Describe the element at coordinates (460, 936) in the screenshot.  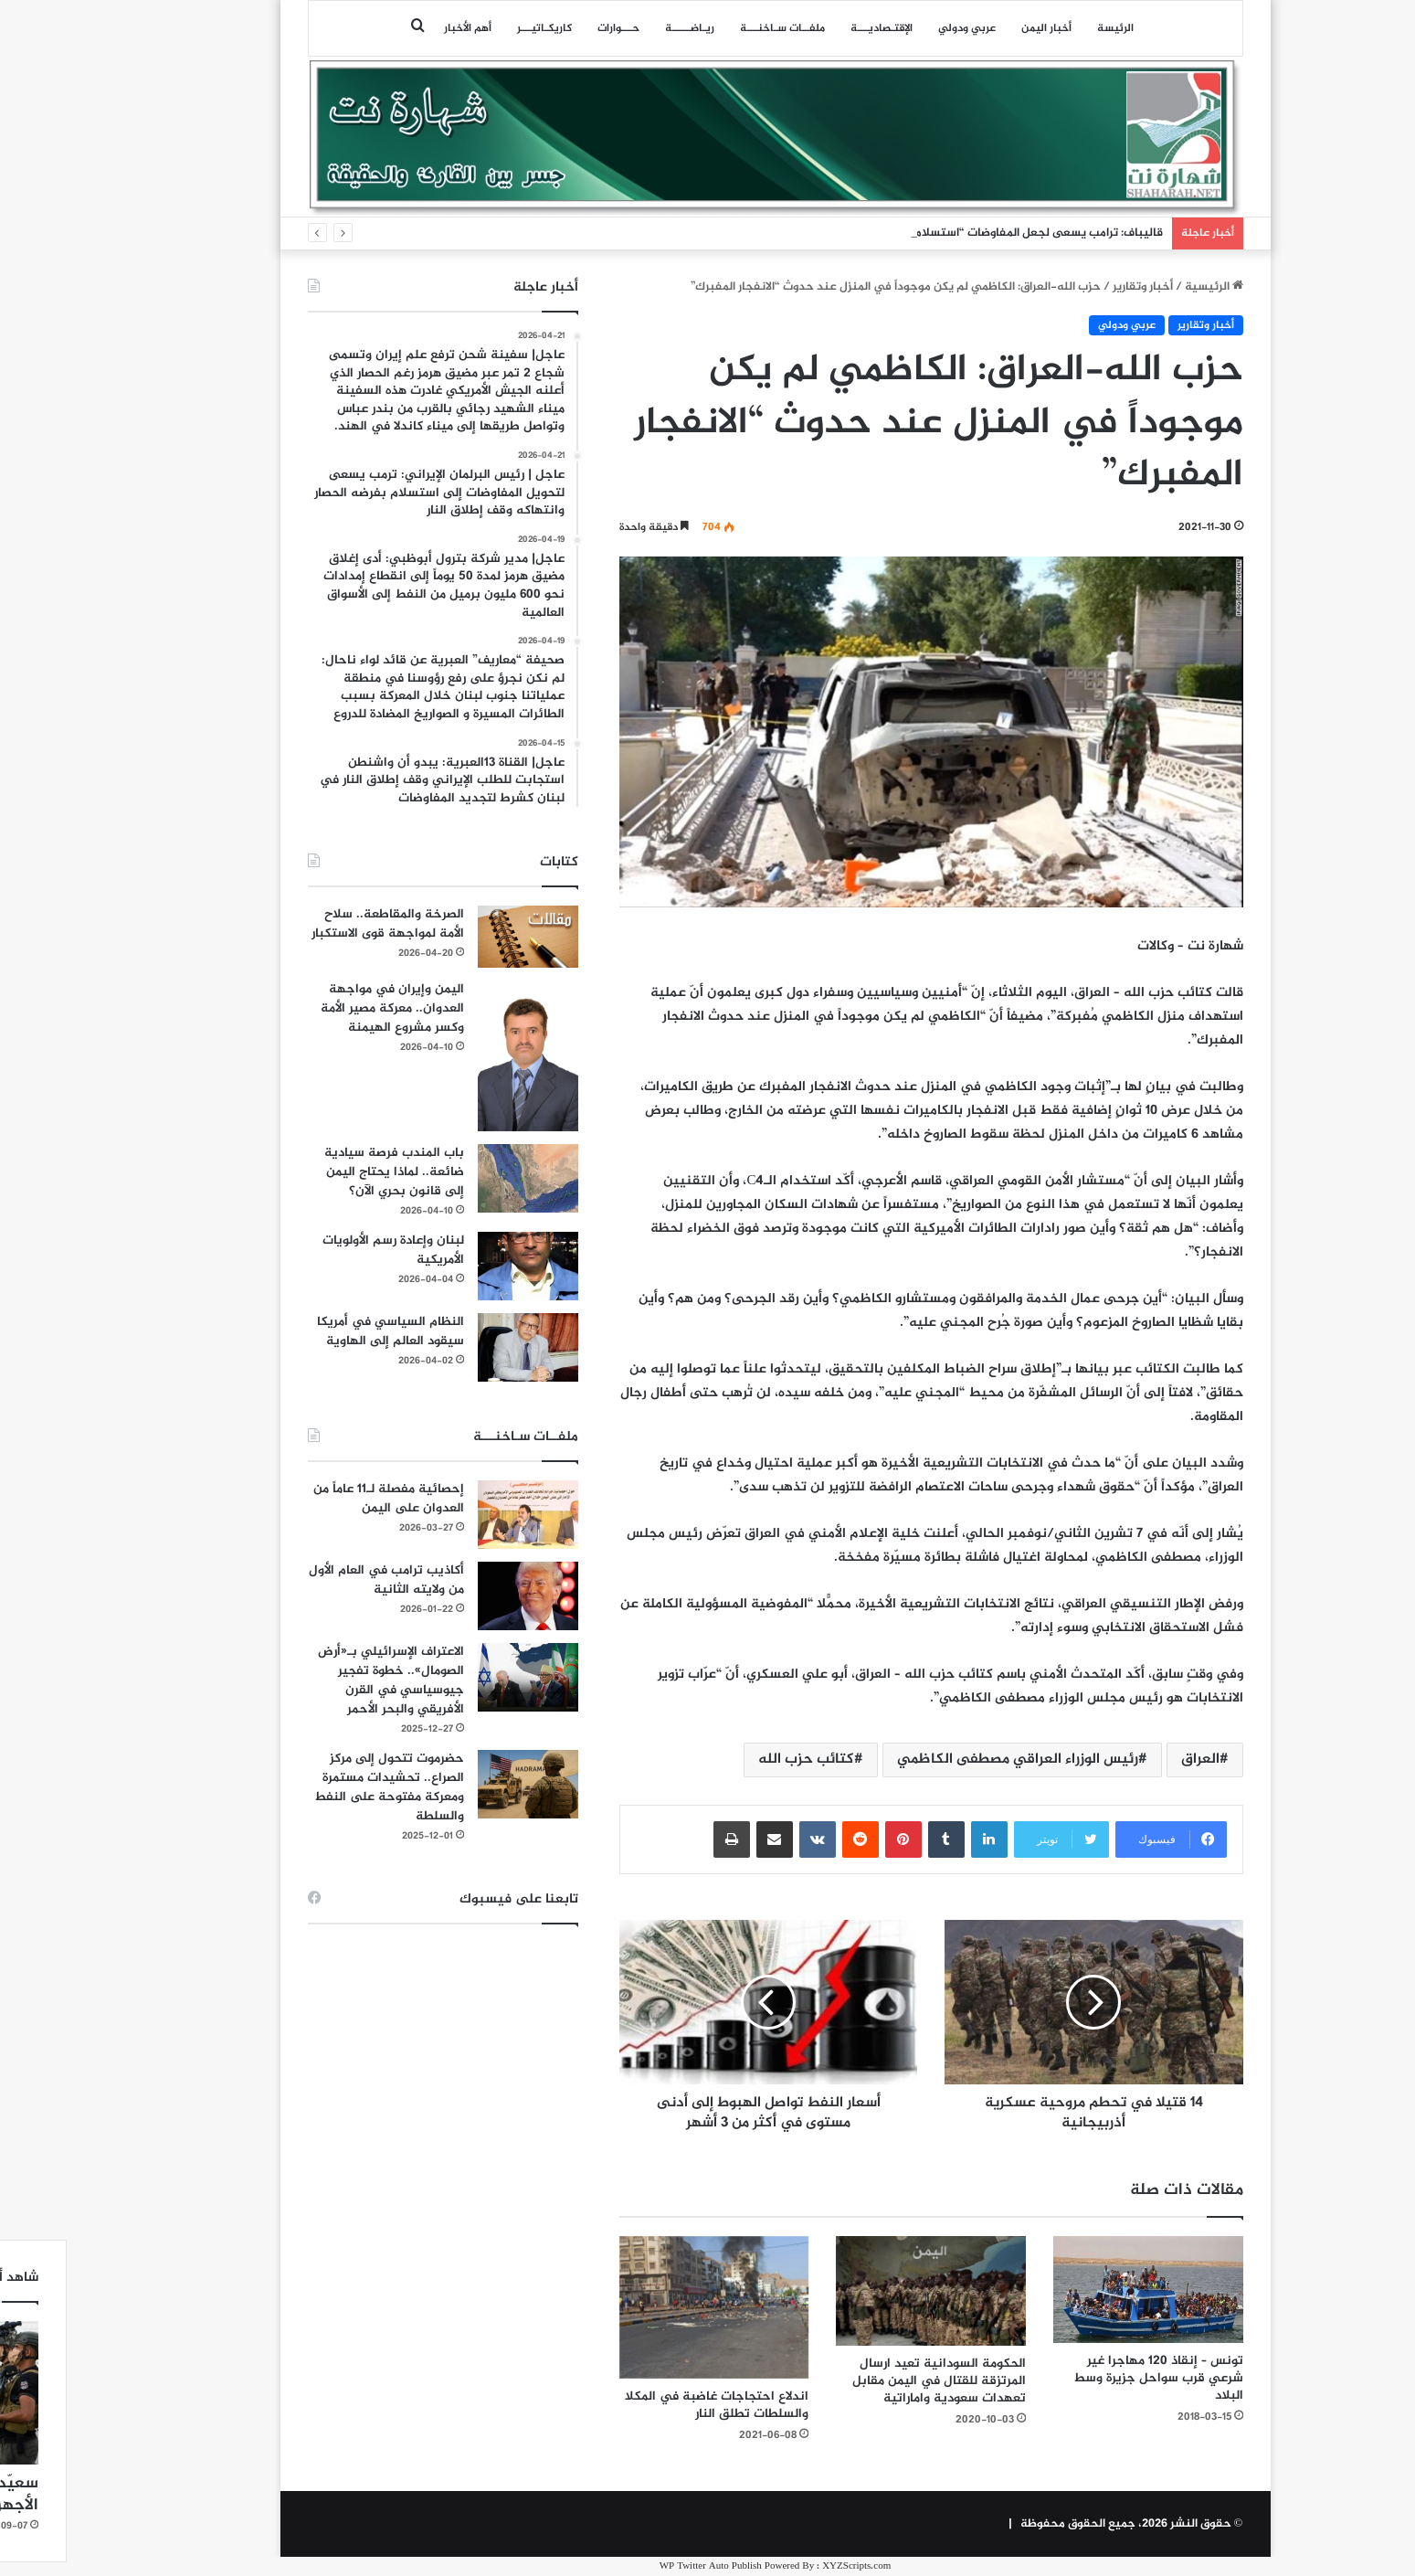
I see `[الصرخة والمقاطعة.. سلاح الأمة لمواجهة قوى الاستكبار]` at that location.